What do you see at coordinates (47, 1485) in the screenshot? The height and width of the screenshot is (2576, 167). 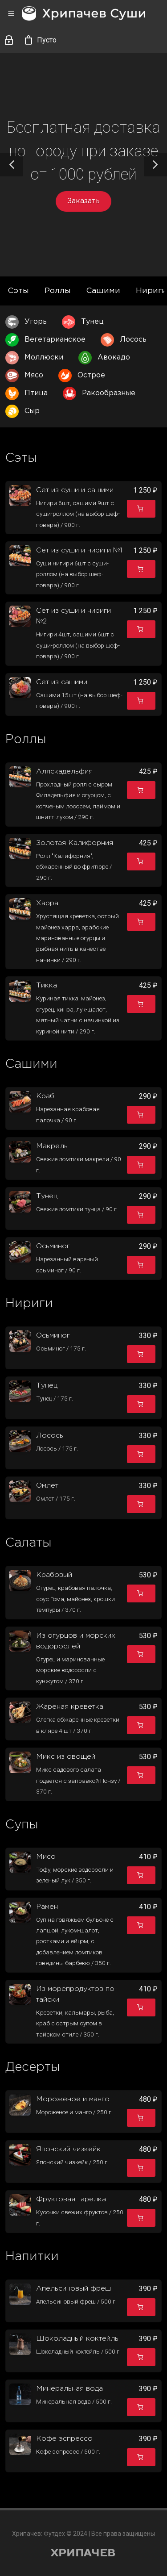 I see `Омлет` at bounding box center [47, 1485].